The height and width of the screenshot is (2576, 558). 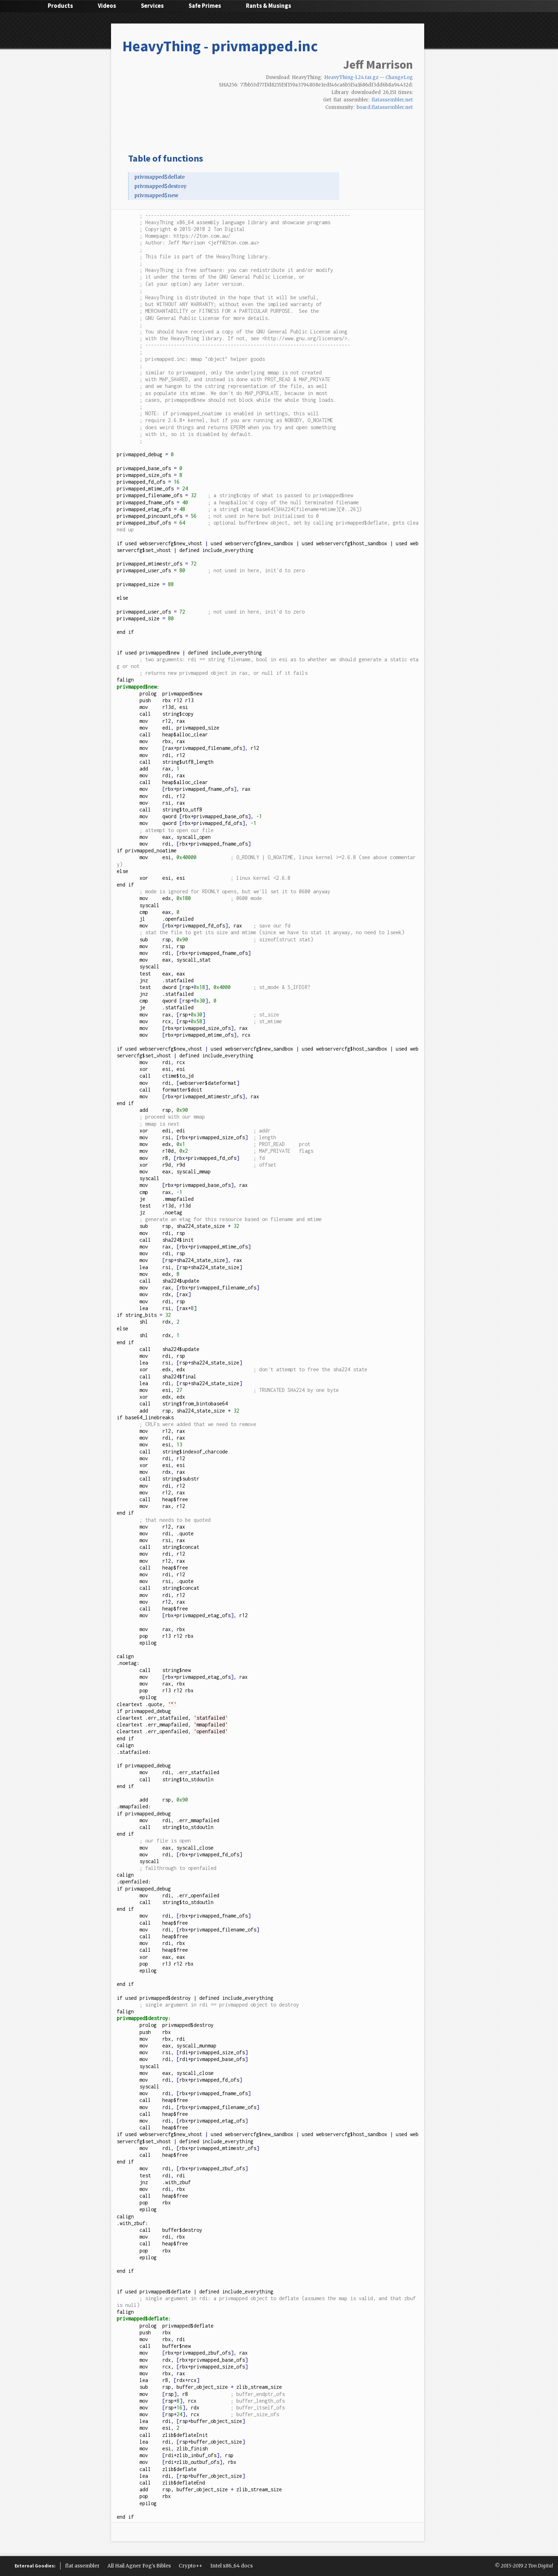 What do you see at coordinates (351, 77) in the screenshot?
I see `HeavyThing-1.24.tar.gz` at bounding box center [351, 77].